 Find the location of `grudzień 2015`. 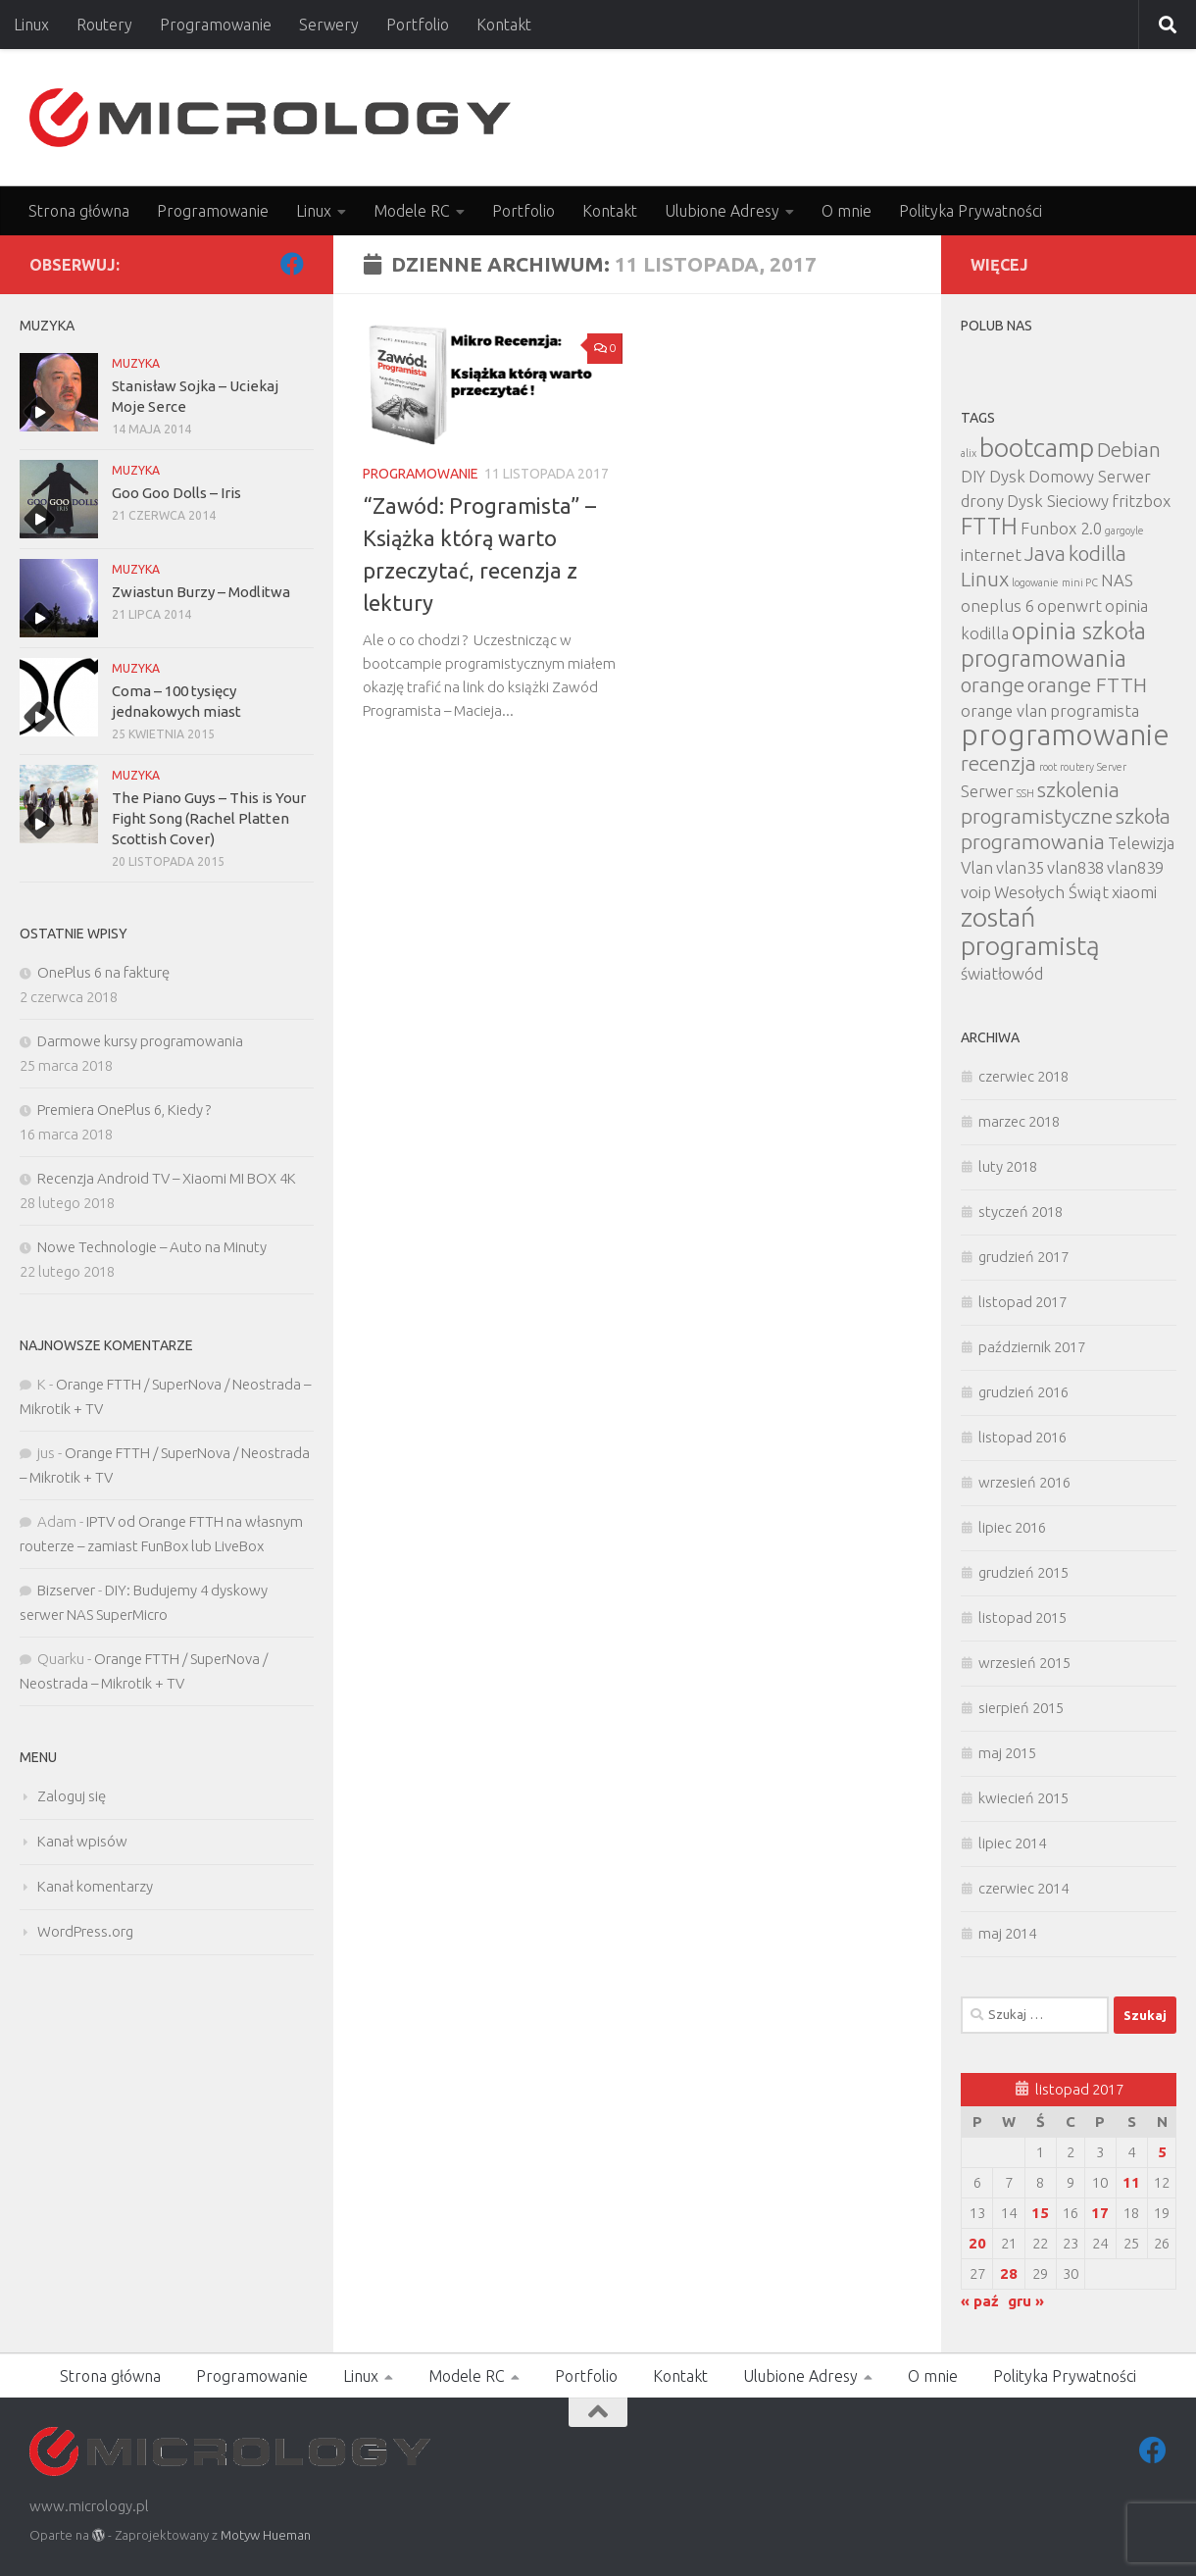

grudzień 2015 is located at coordinates (1023, 1572).